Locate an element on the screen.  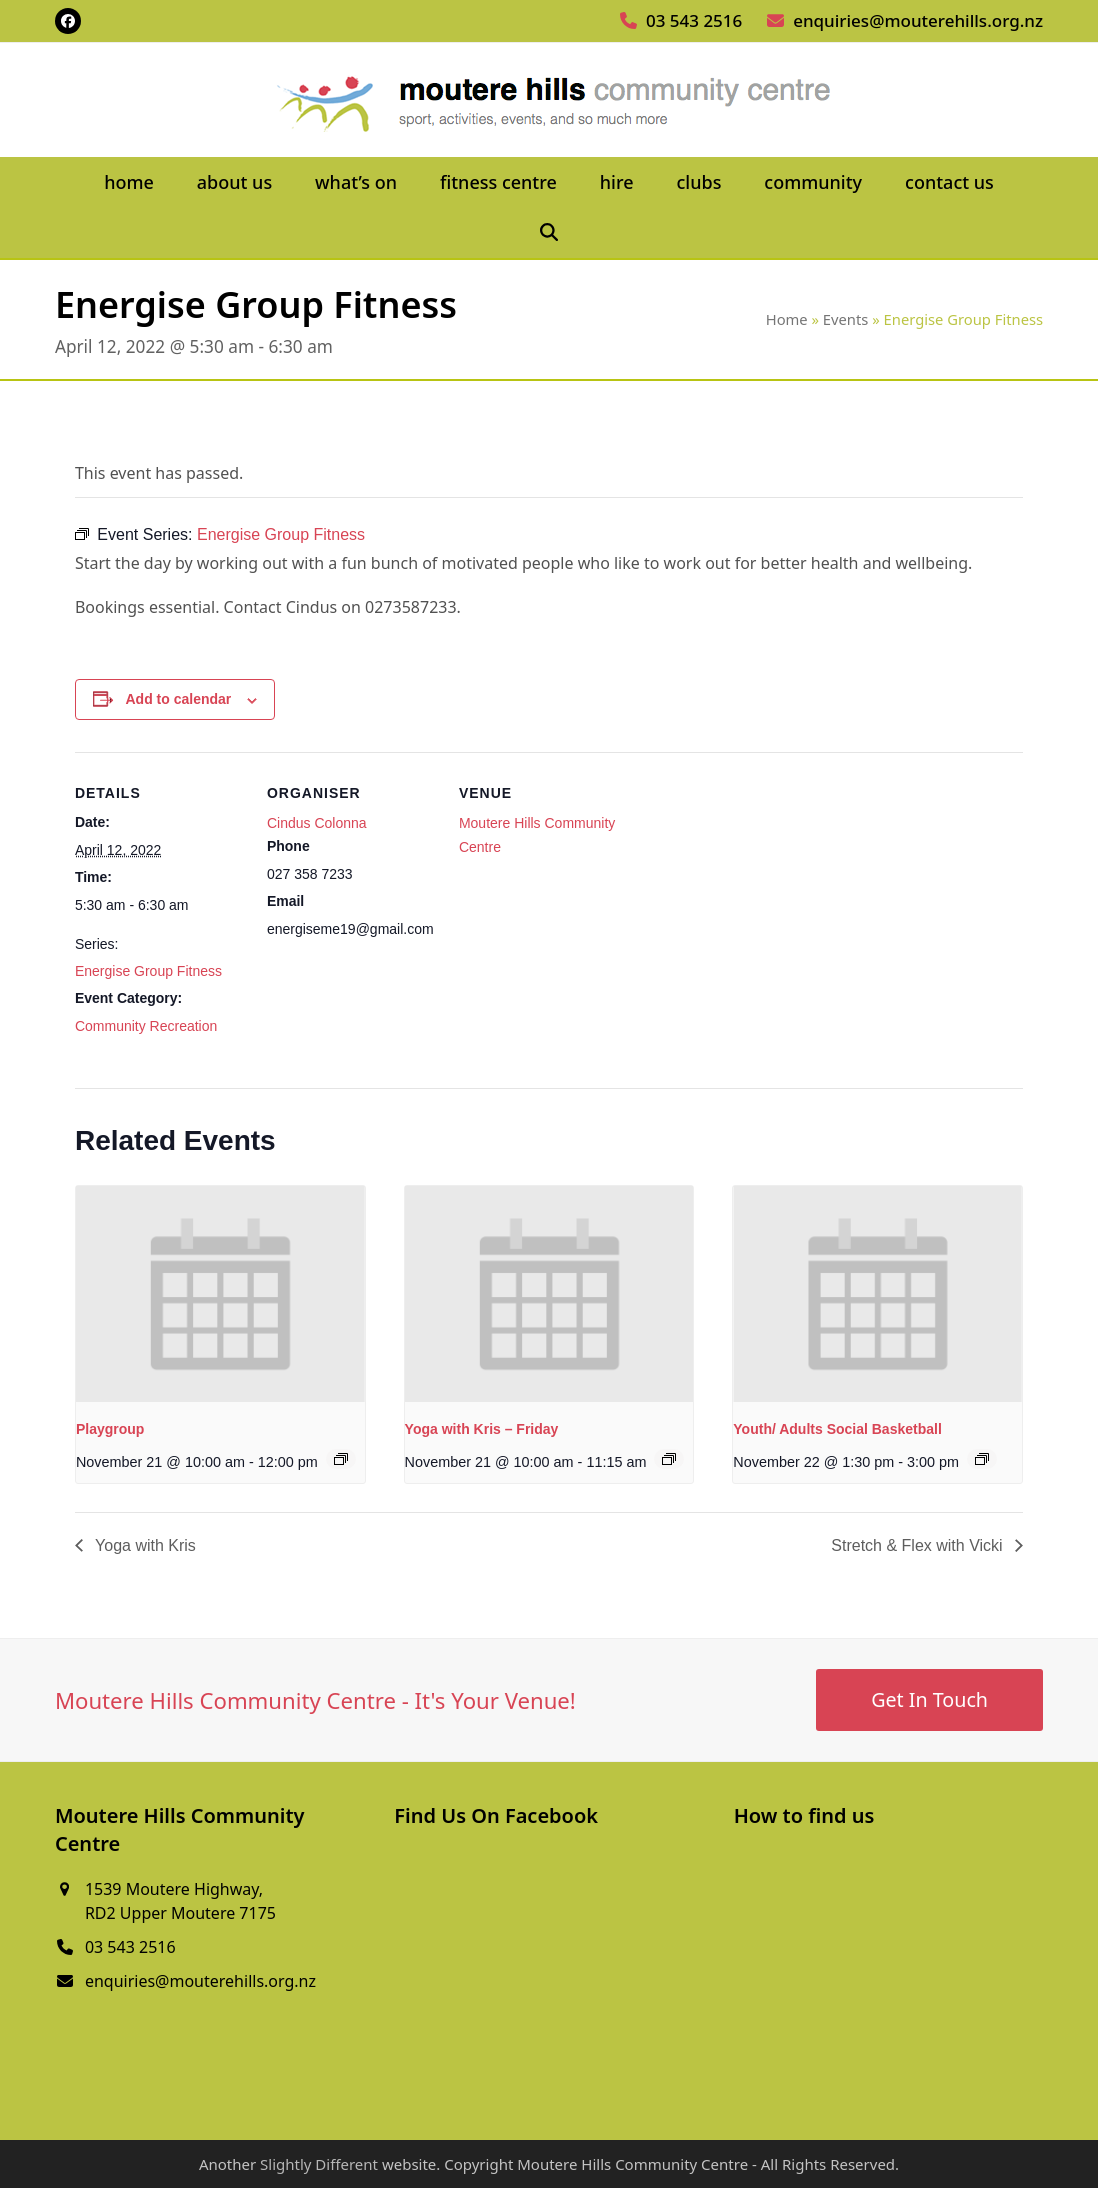
Home is located at coordinates (787, 319).